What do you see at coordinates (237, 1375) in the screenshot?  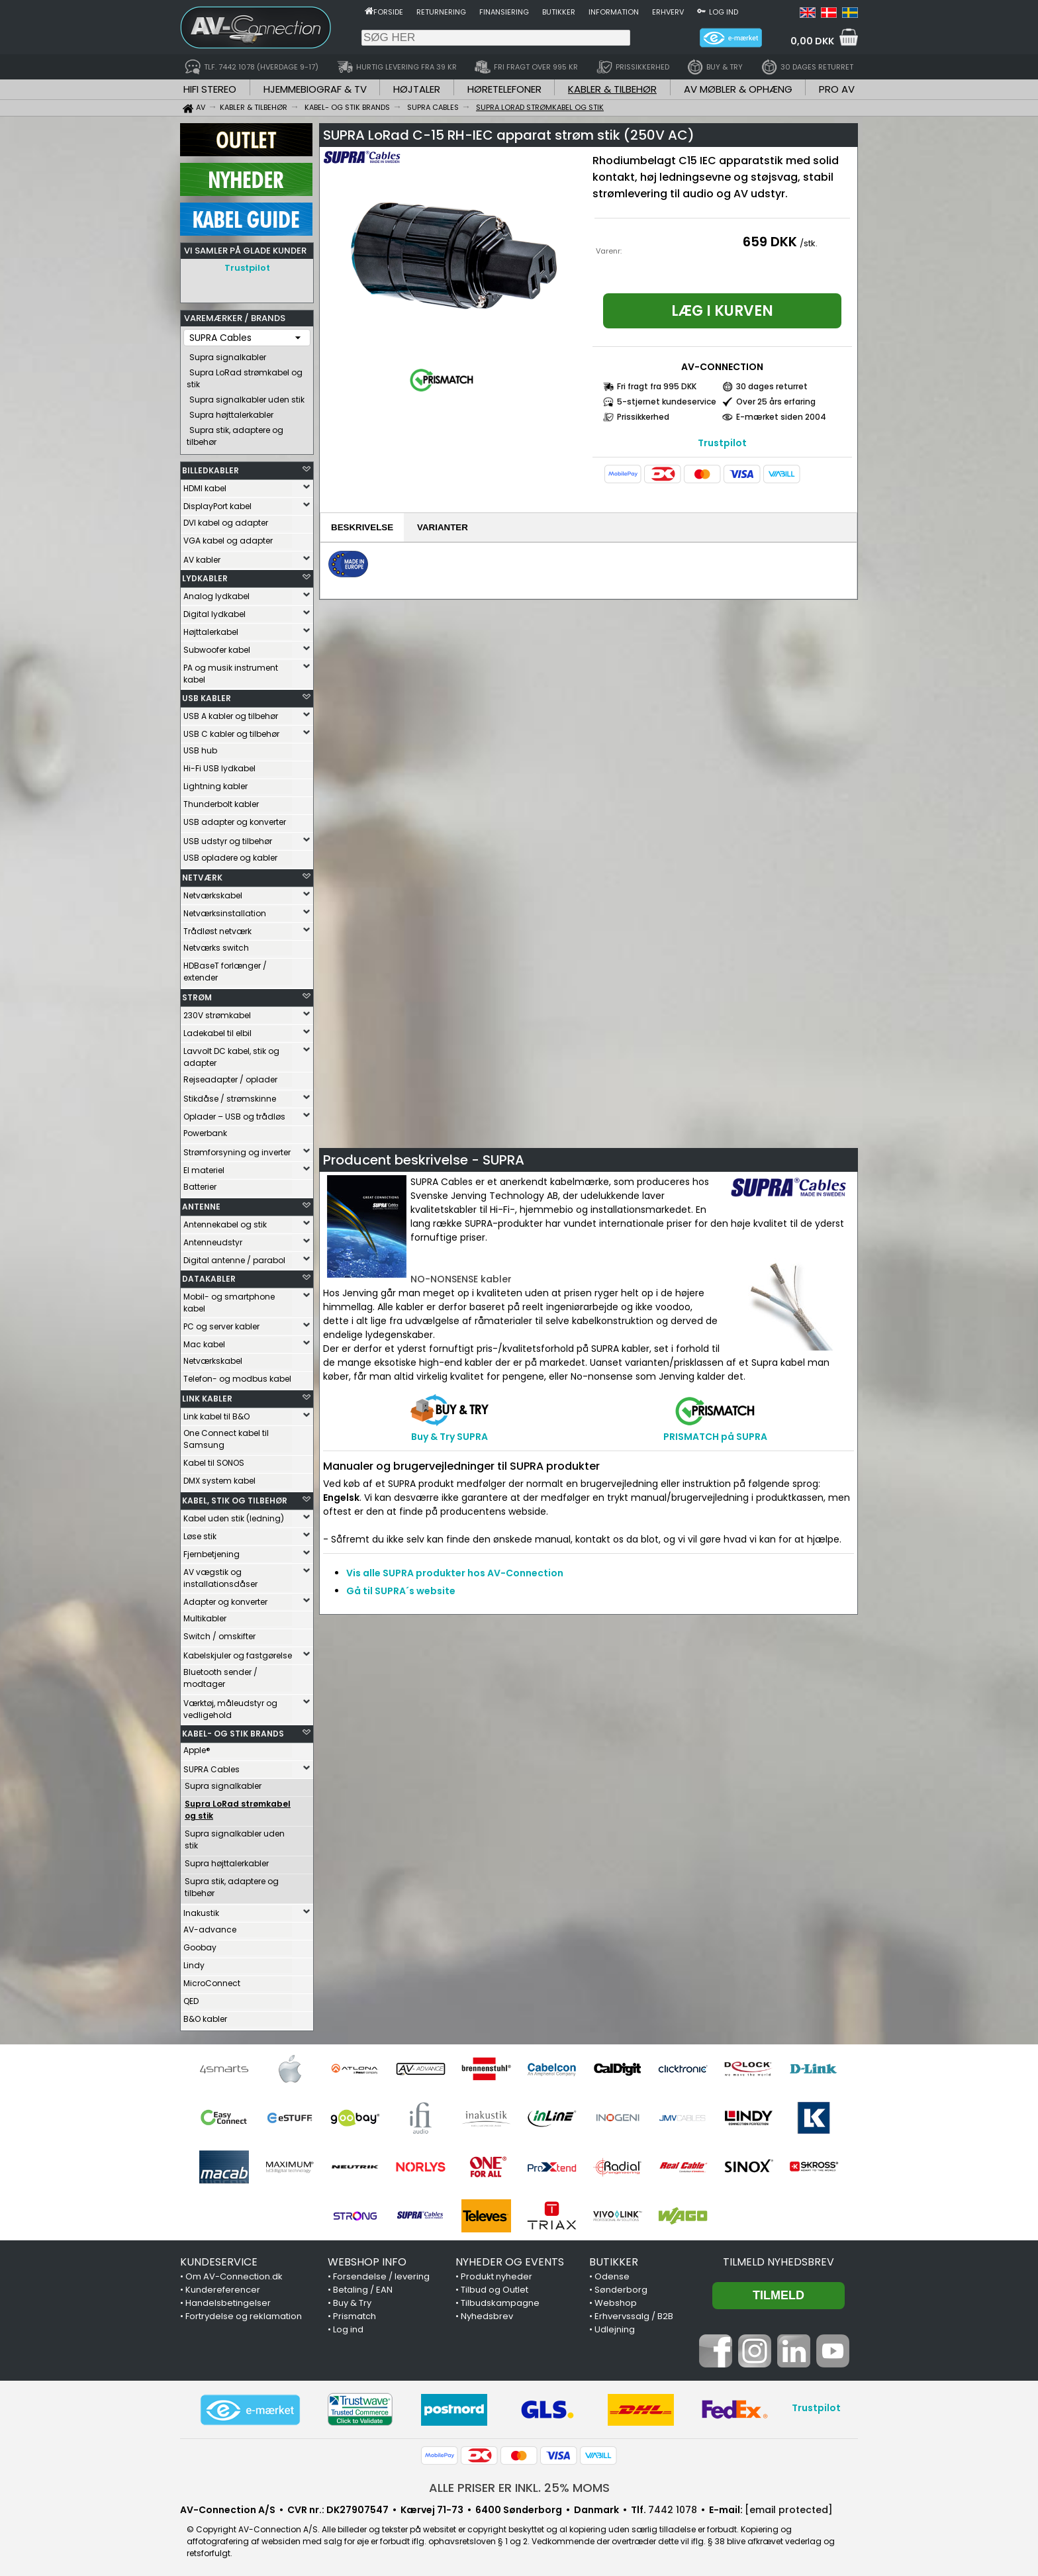 I see `Telefon- og modbus kabel` at bounding box center [237, 1375].